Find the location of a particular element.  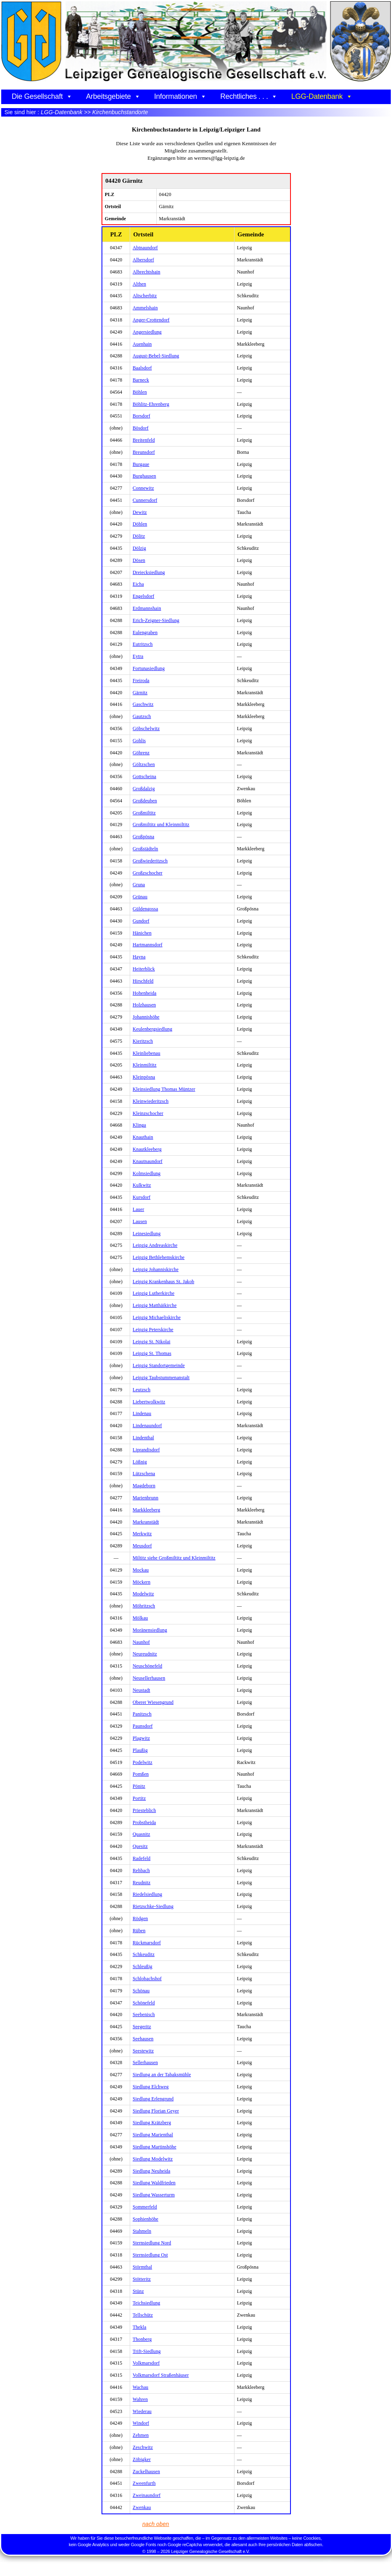

Quasnitz is located at coordinates (141, 1834).